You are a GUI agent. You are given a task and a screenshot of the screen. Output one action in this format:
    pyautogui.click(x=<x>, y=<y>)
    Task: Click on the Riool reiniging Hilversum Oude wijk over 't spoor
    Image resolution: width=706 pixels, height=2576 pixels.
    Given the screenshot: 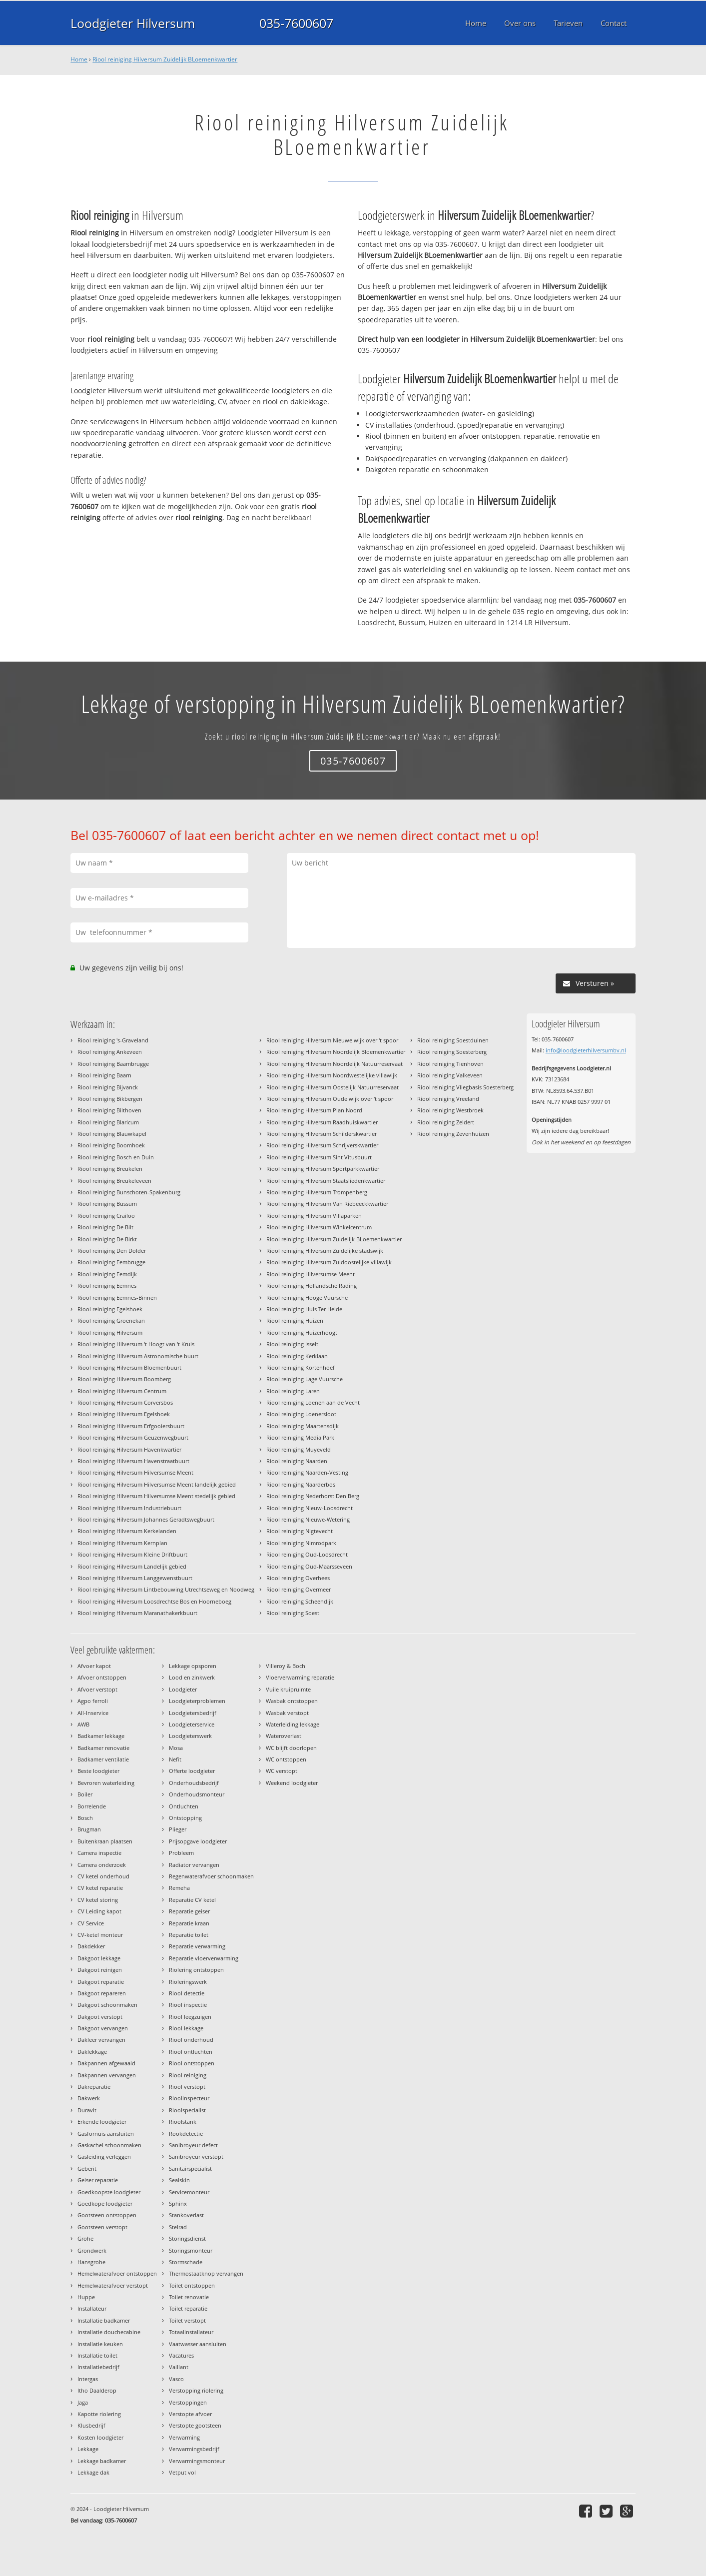 What is the action you would take?
    pyautogui.click(x=329, y=1098)
    